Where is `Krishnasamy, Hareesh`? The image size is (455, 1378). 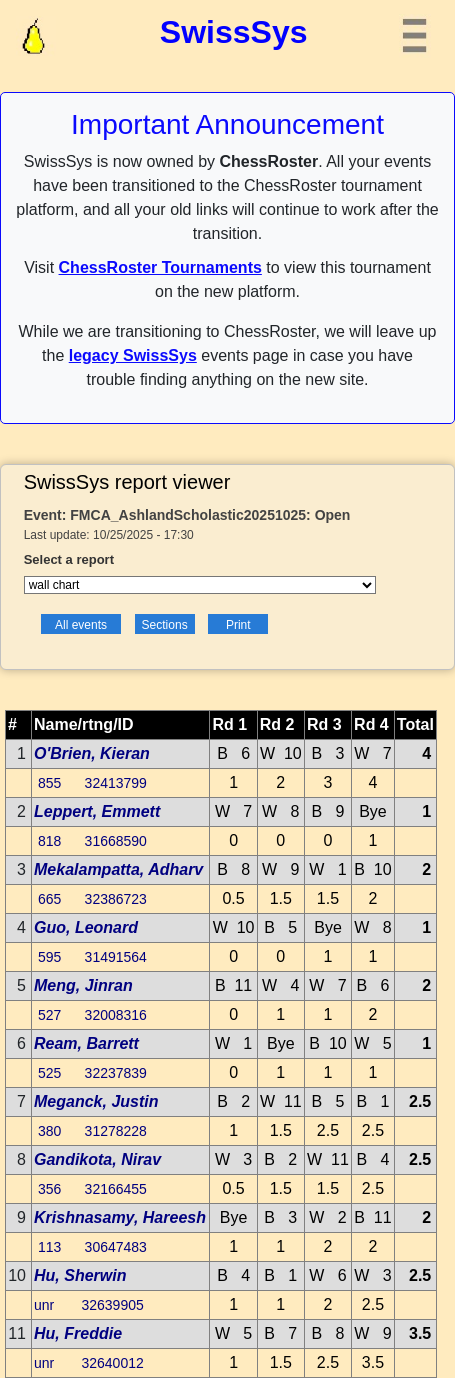 Krishnasamy, Hareesh is located at coordinates (120, 1217).